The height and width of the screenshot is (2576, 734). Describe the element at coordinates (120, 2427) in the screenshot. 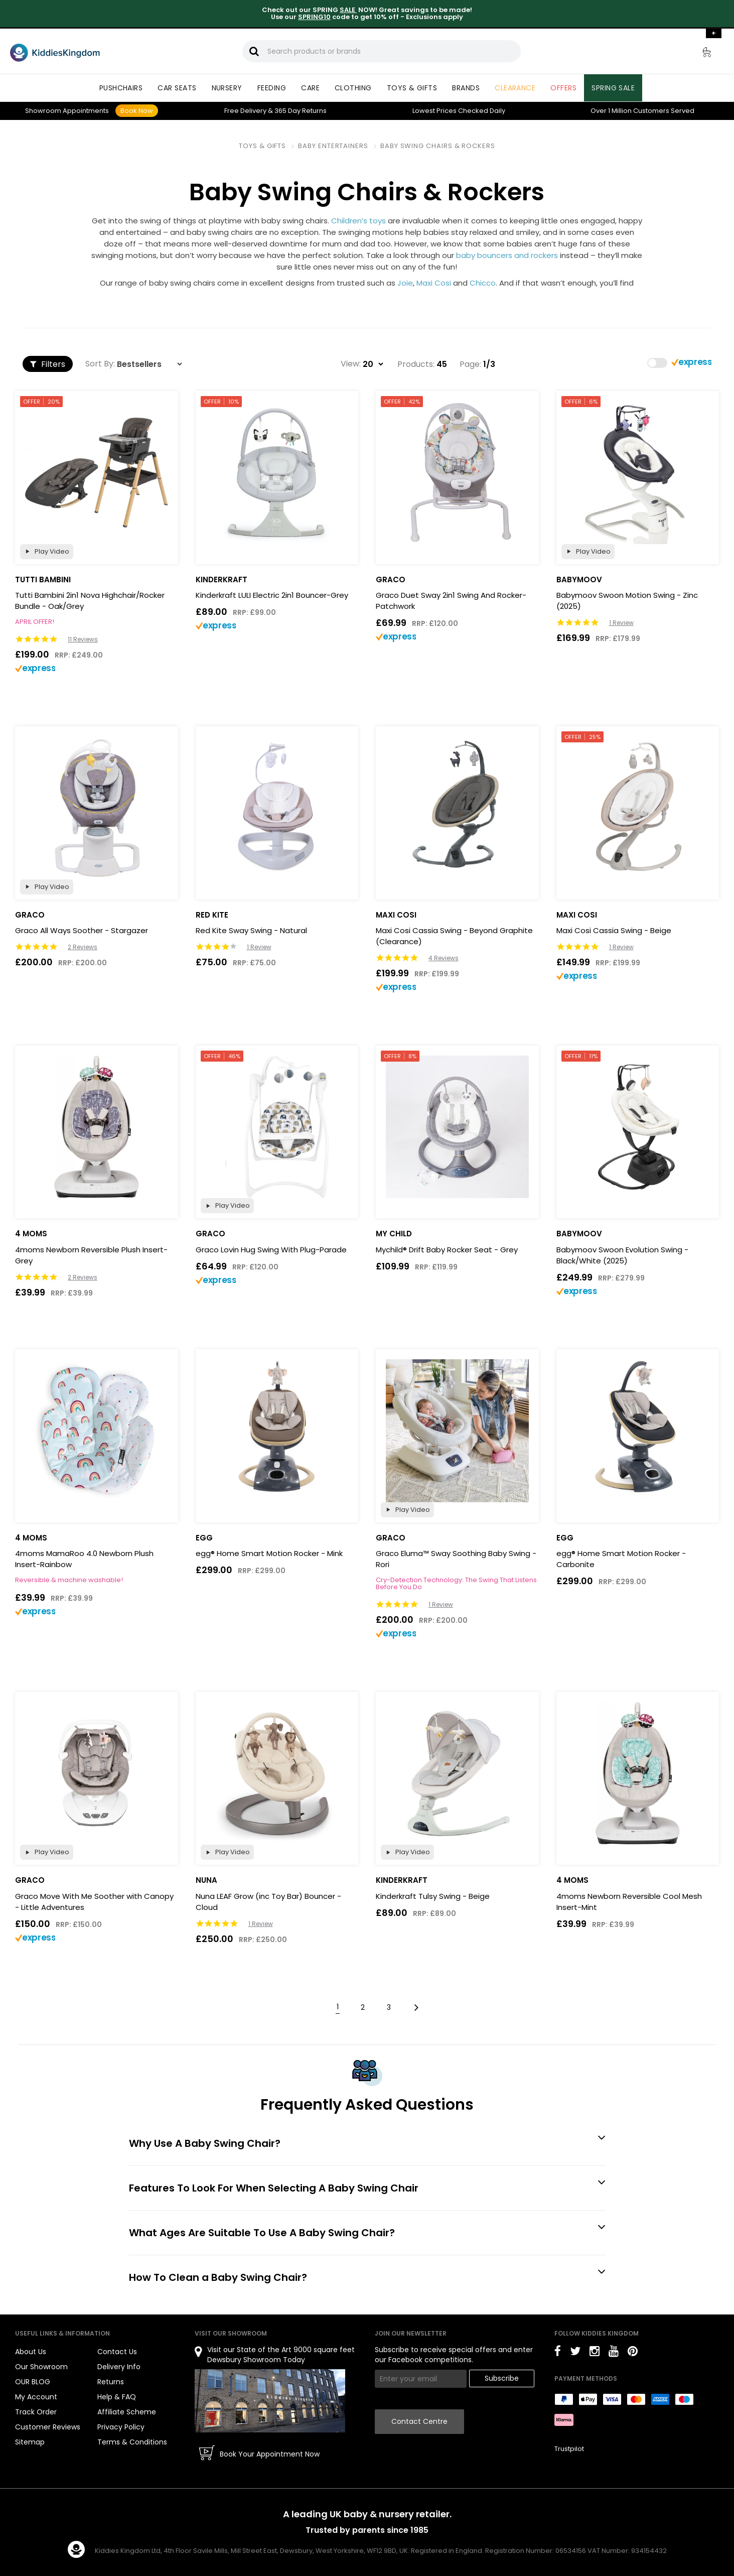

I see `Privacy Policy` at that location.